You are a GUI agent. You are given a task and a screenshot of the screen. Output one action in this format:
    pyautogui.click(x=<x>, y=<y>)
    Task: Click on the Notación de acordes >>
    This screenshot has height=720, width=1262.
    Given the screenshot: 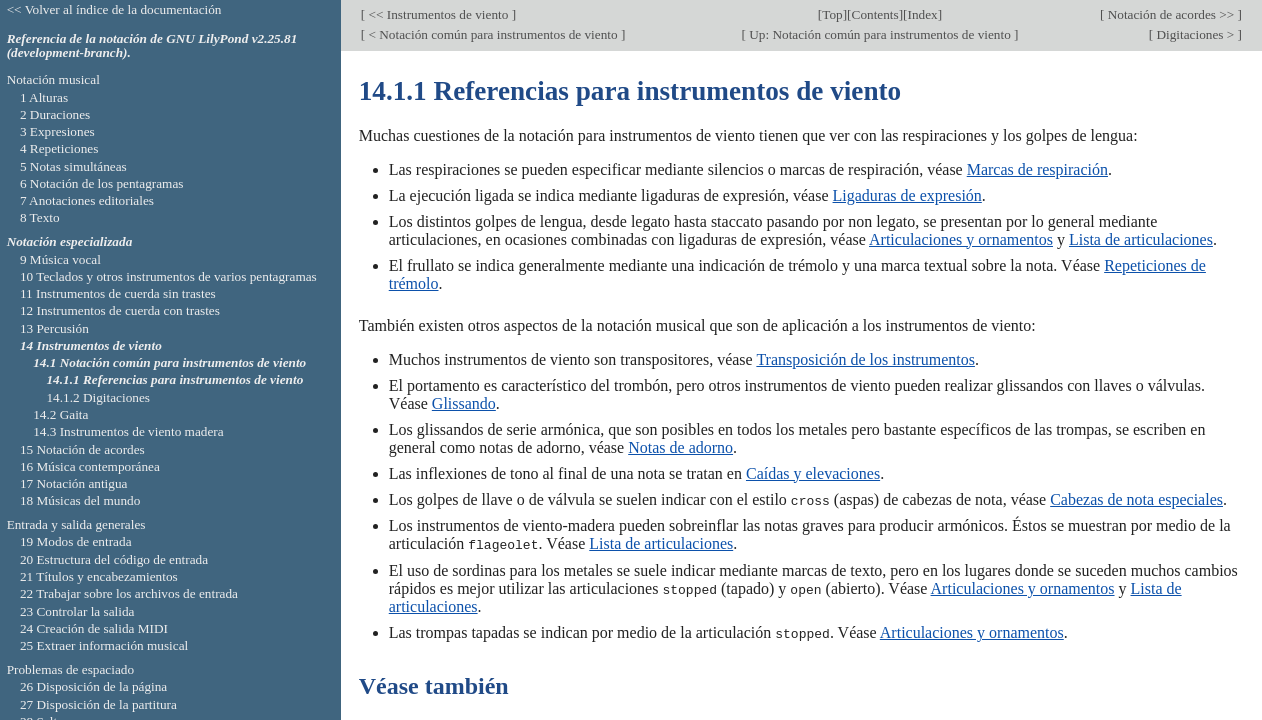 What is the action you would take?
    pyautogui.click(x=1170, y=14)
    